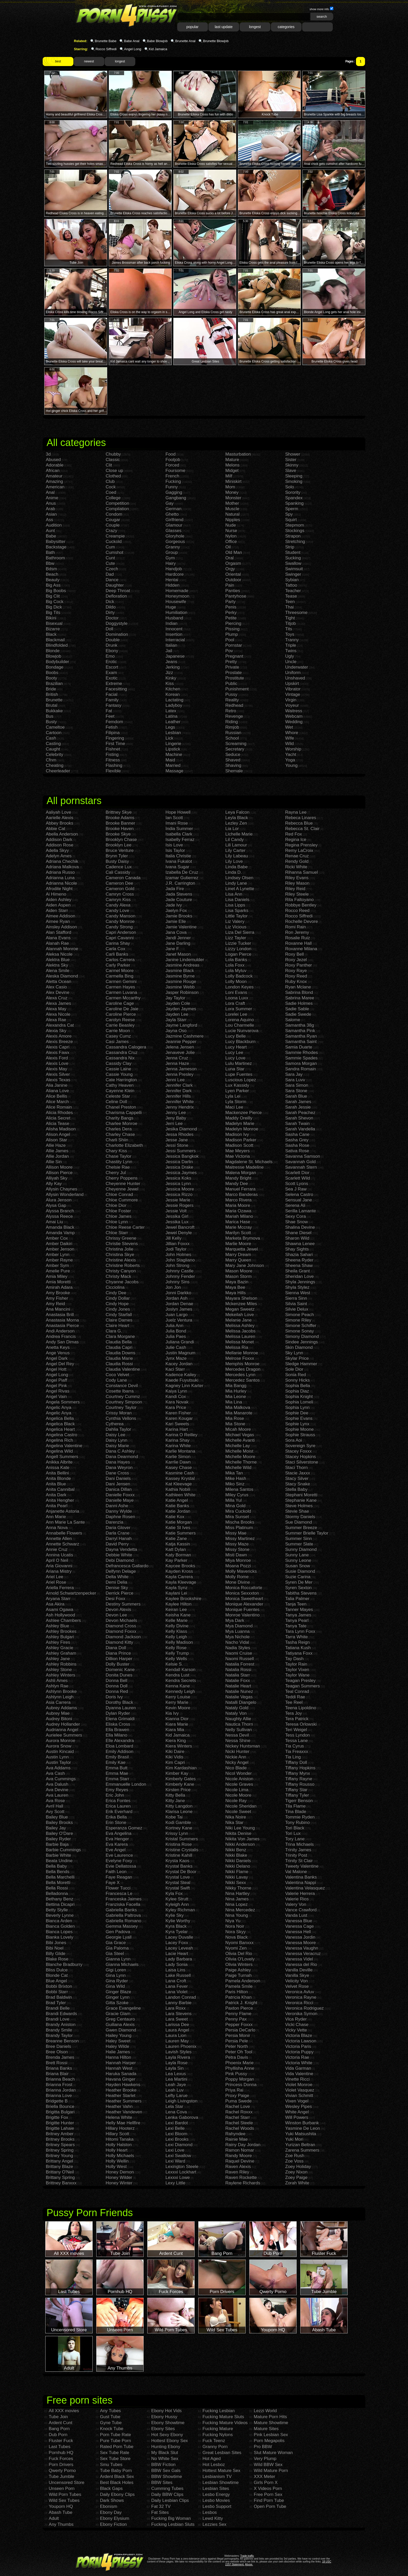 The image size is (408, 2576). What do you see at coordinates (121, 981) in the screenshot?
I see `Carmen Gemini` at bounding box center [121, 981].